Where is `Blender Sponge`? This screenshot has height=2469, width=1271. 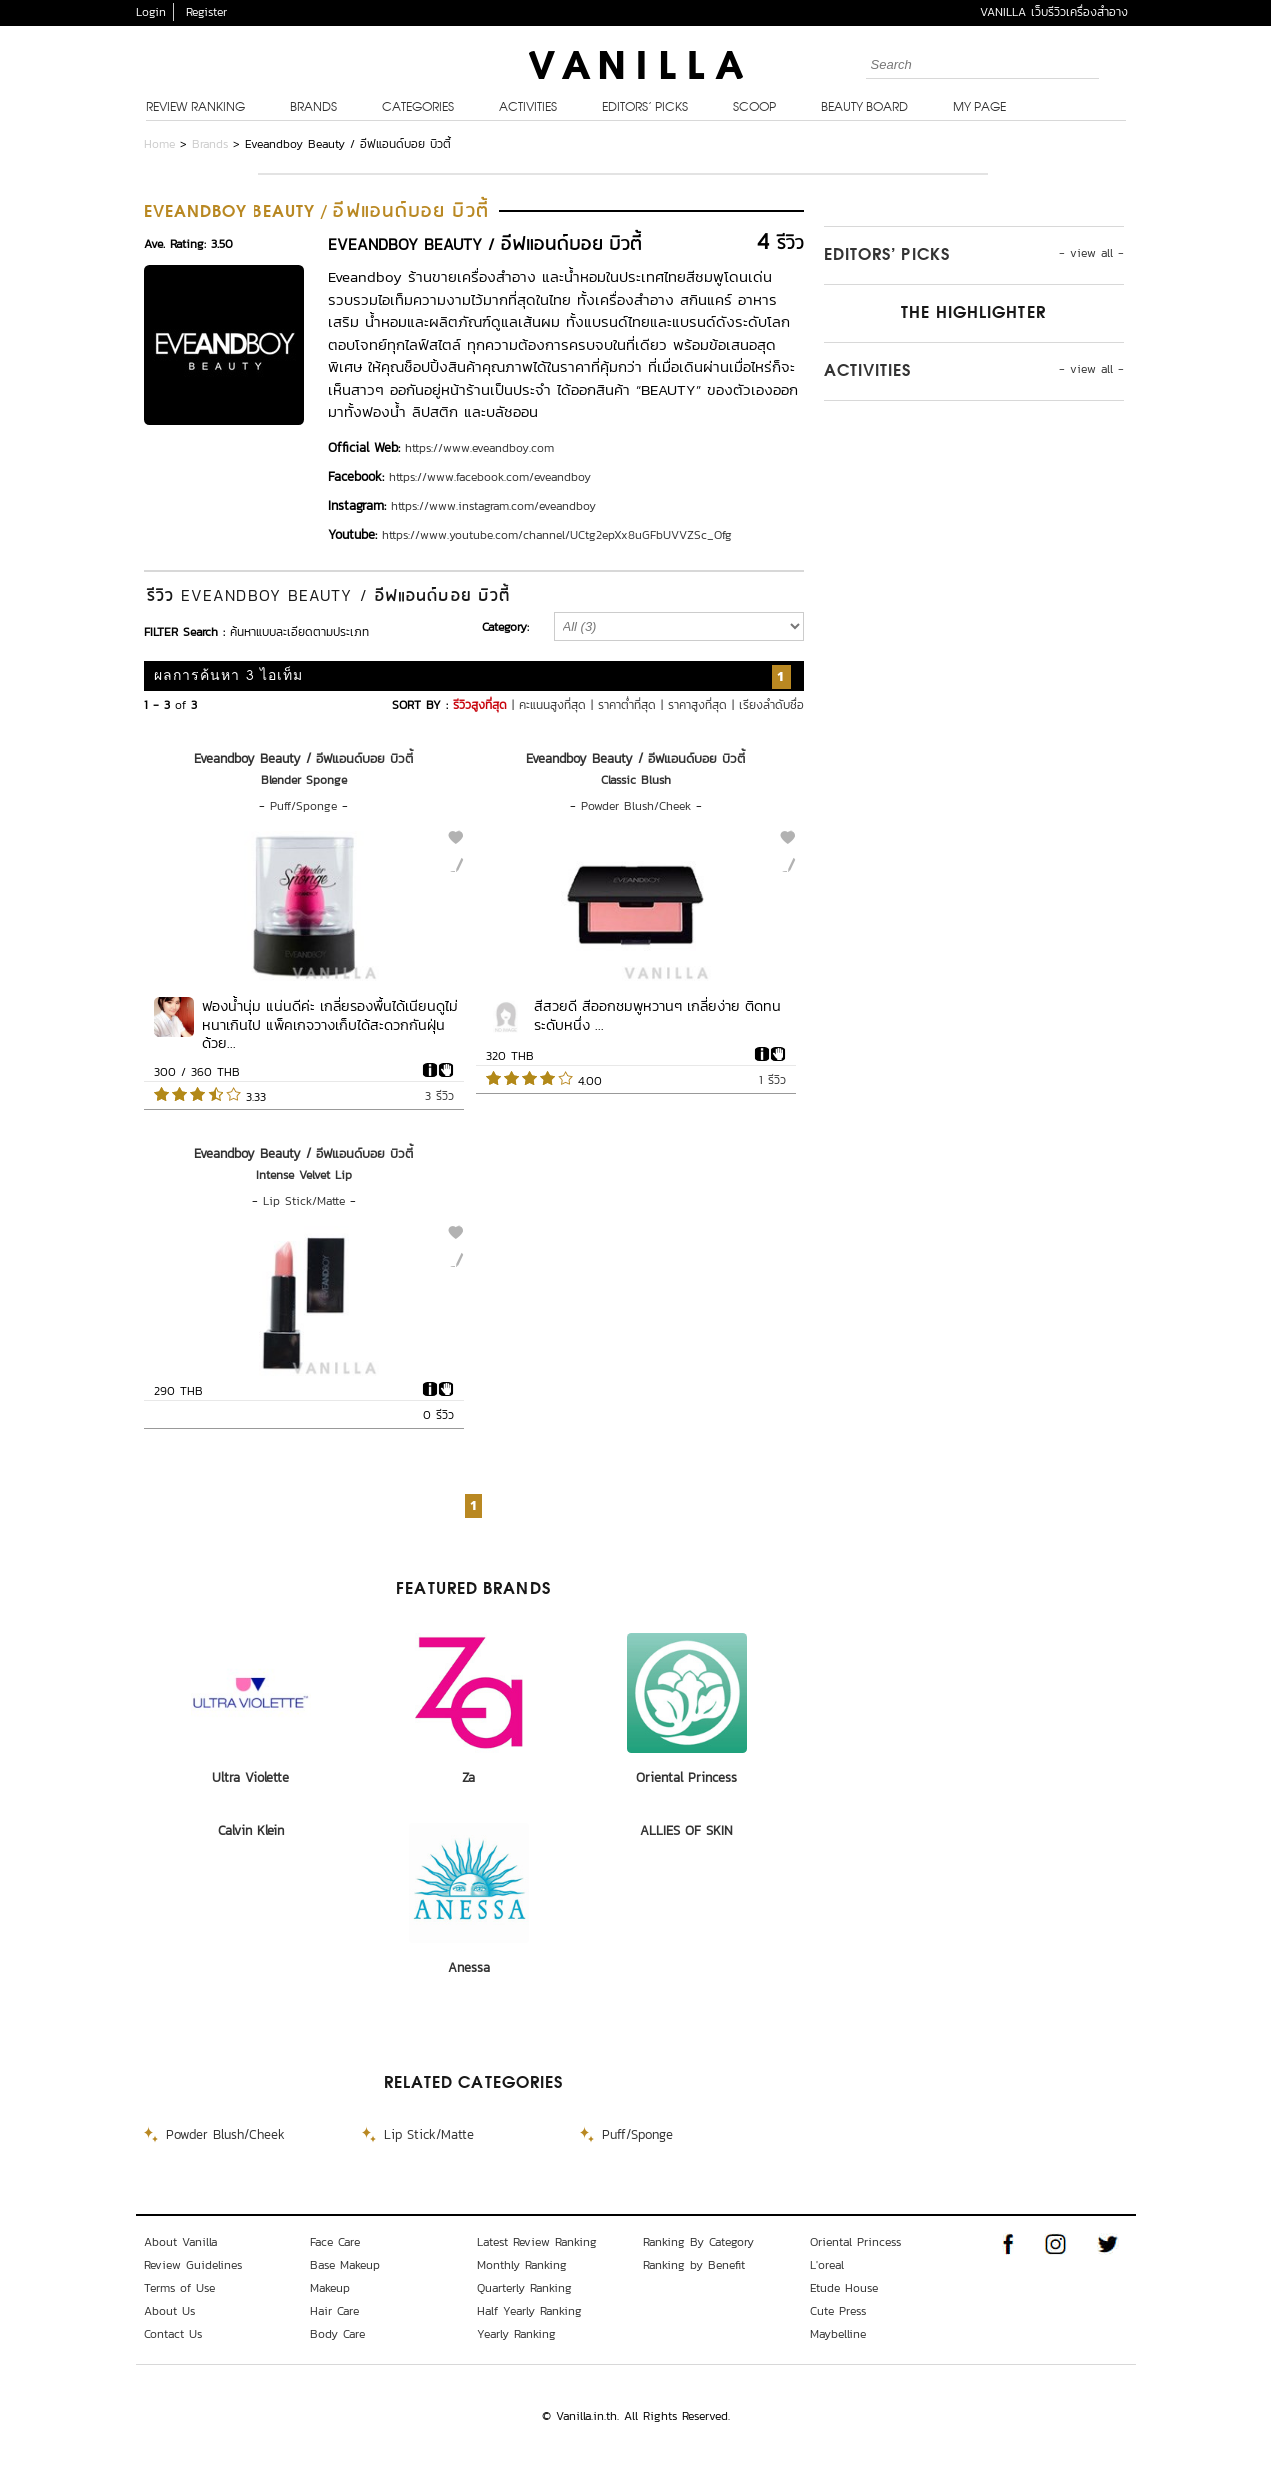
Blender Sponge is located at coordinates (304, 780).